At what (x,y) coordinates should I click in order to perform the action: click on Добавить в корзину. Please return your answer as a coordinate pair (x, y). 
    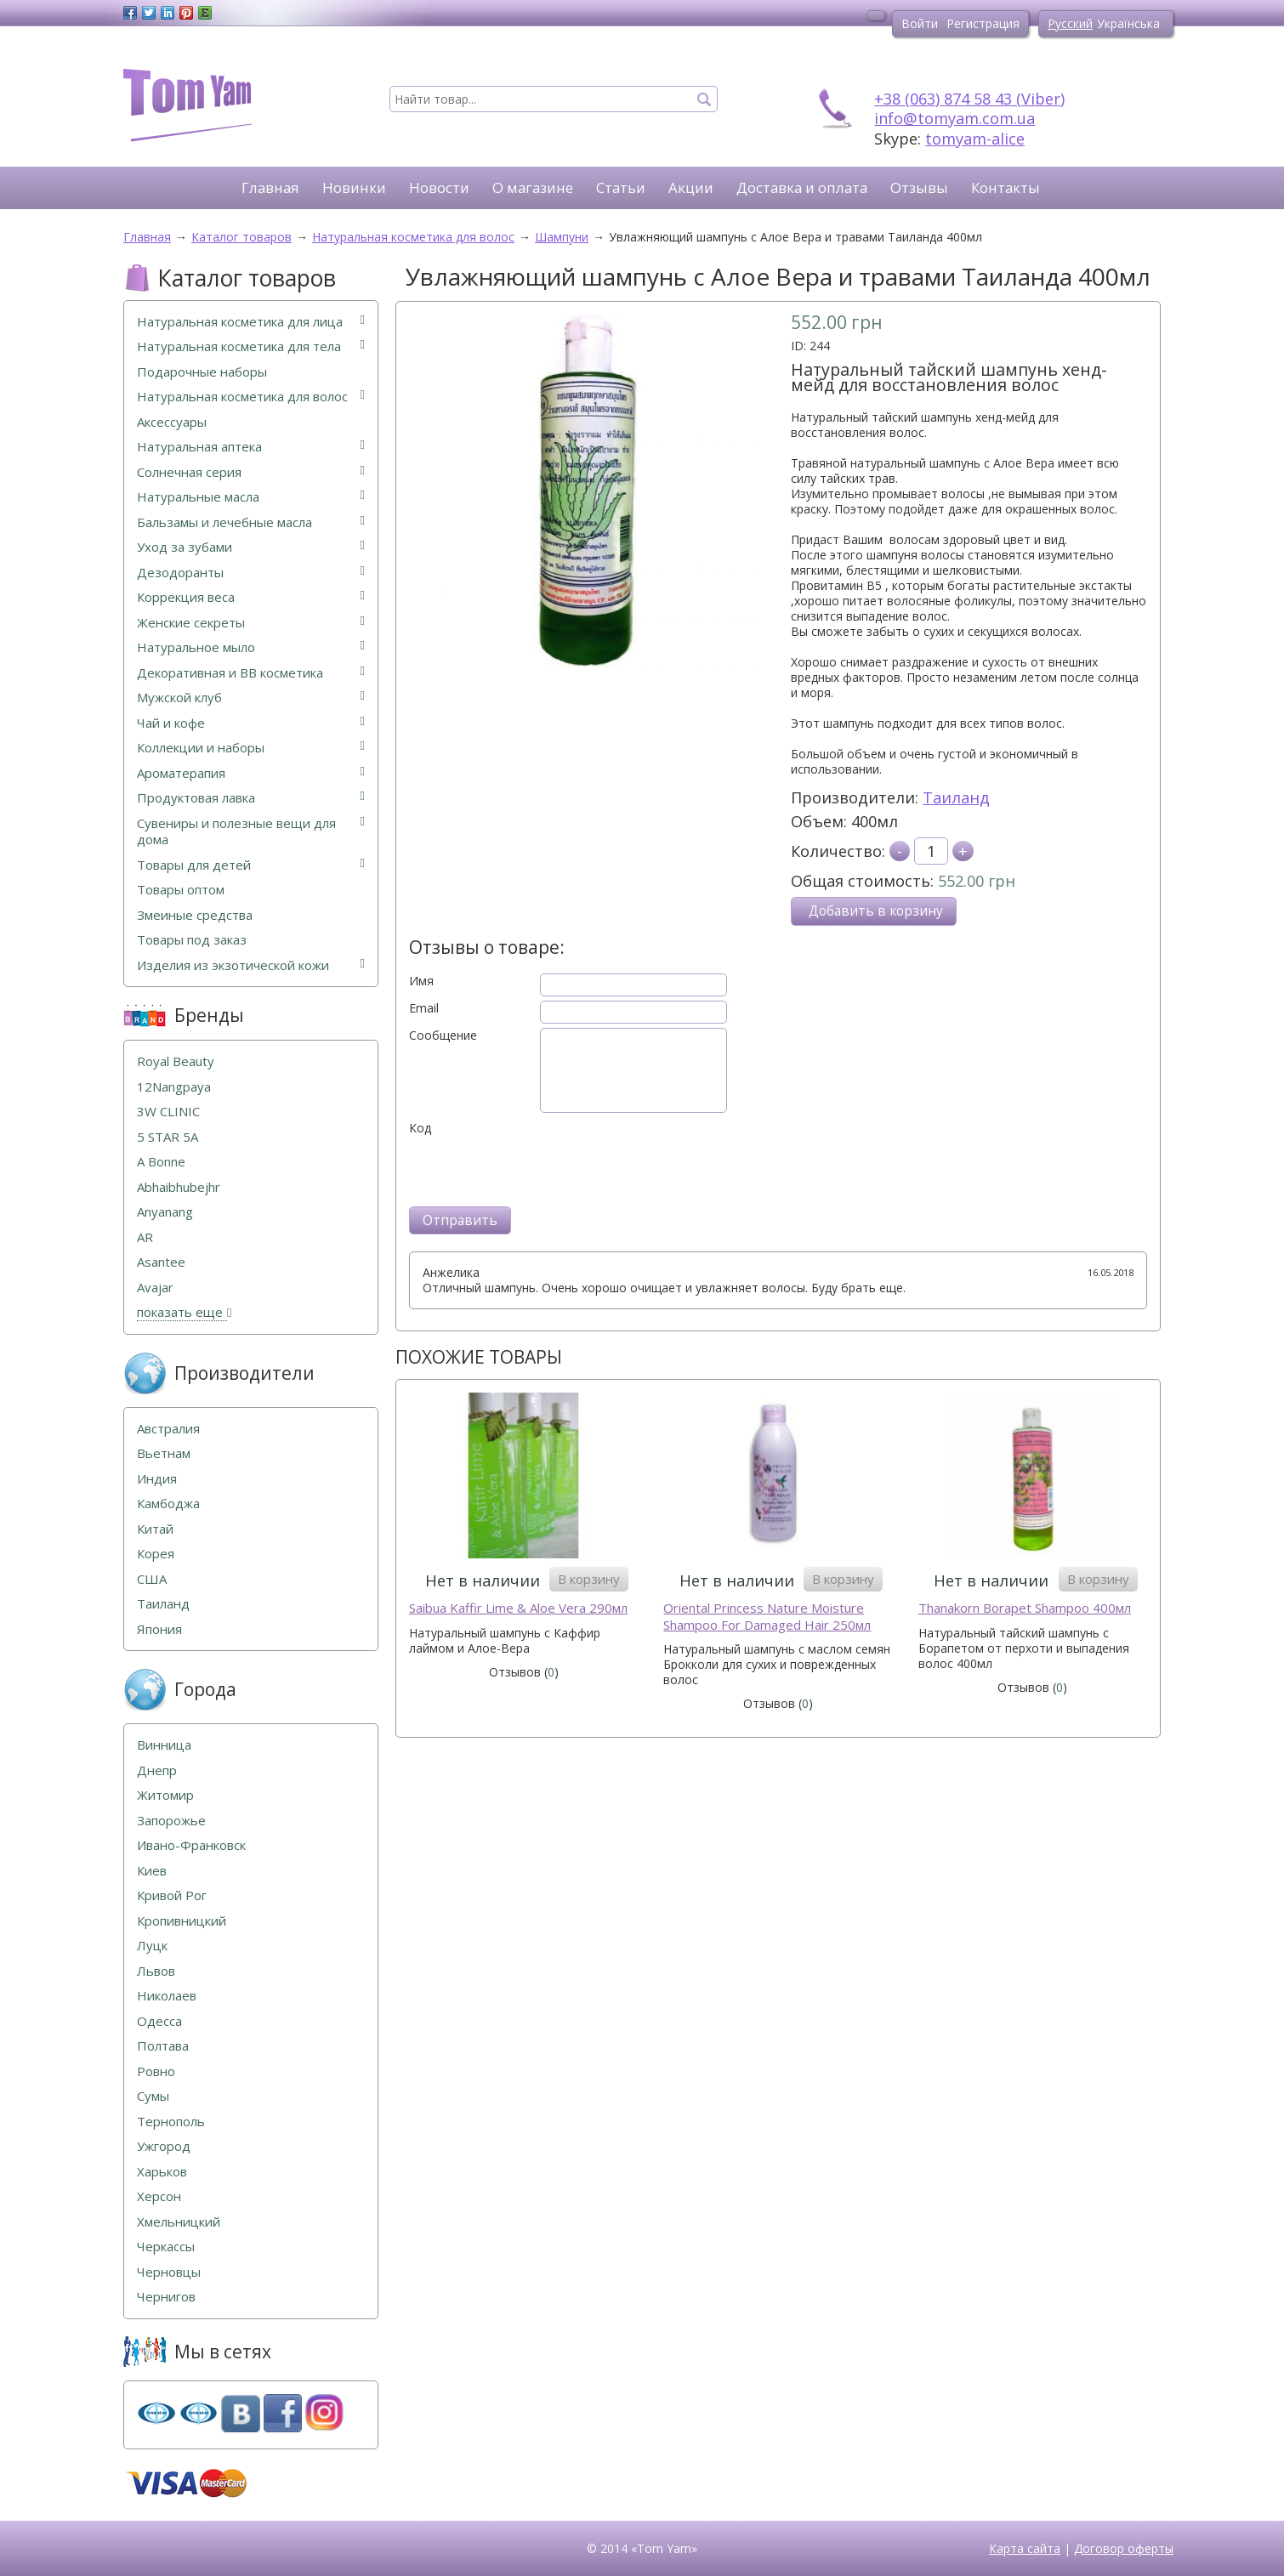
    Looking at the image, I should click on (876, 911).